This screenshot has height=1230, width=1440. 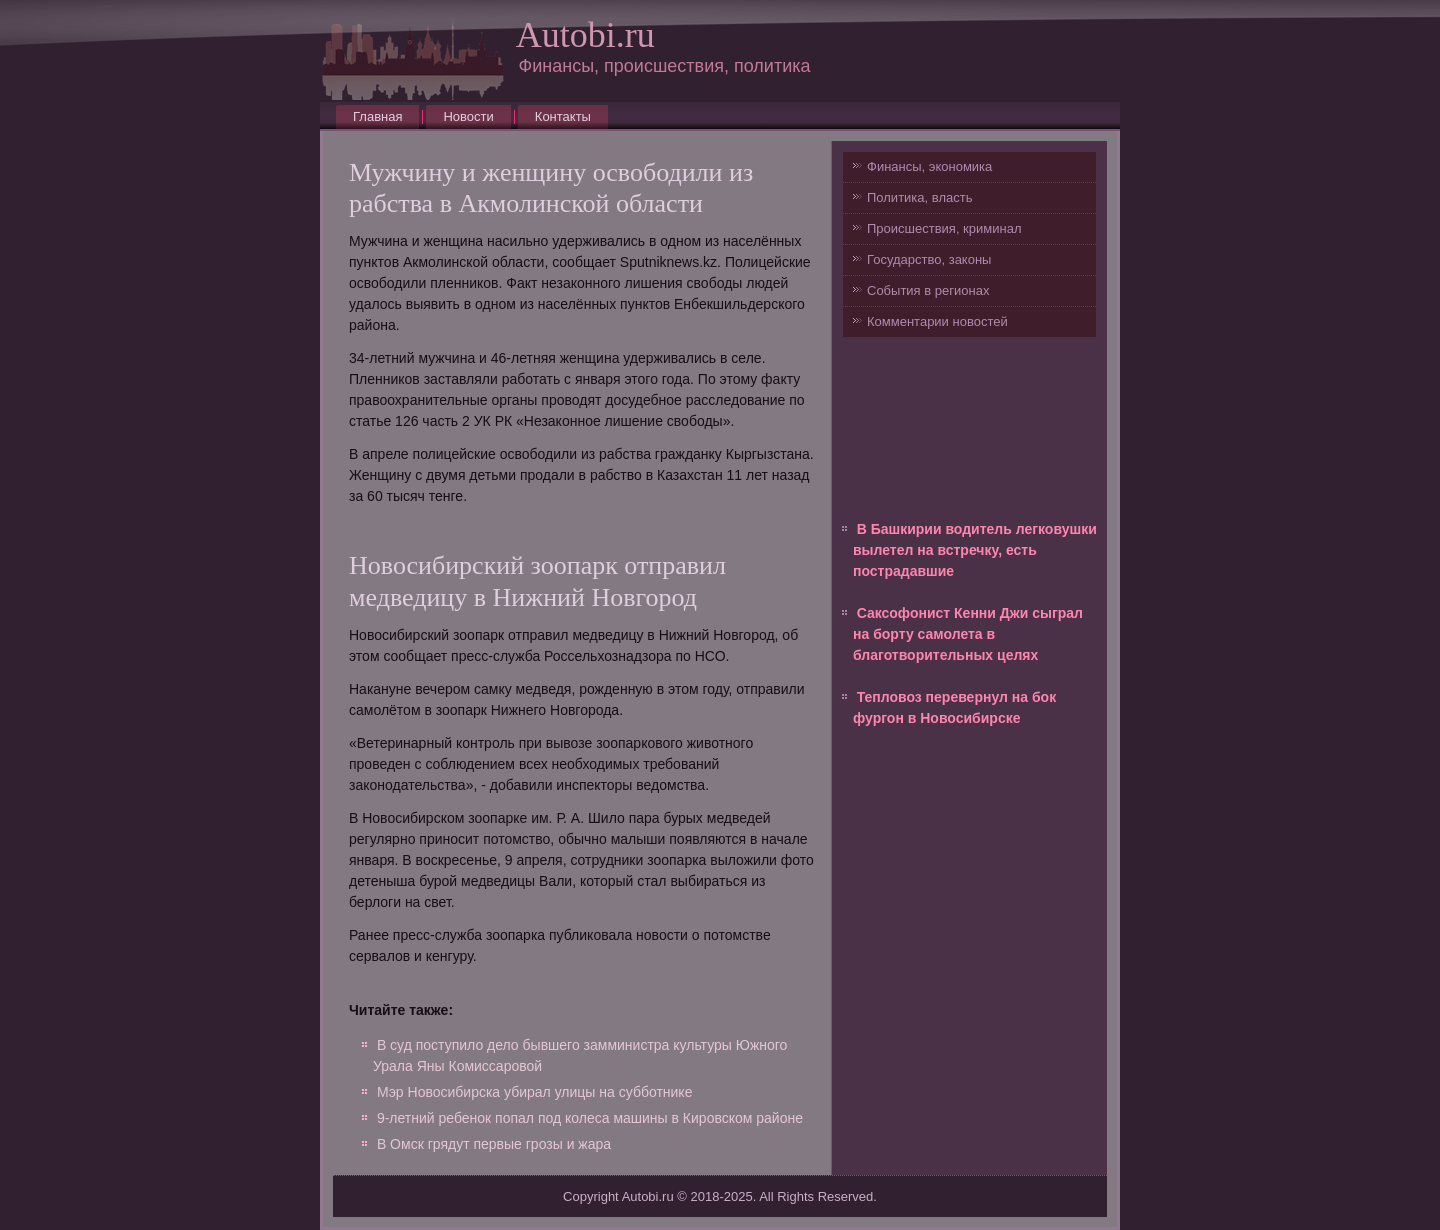 What do you see at coordinates (590, 1118) in the screenshot?
I see `9-летний ребенок попал под колеса машины в Кировском районе` at bounding box center [590, 1118].